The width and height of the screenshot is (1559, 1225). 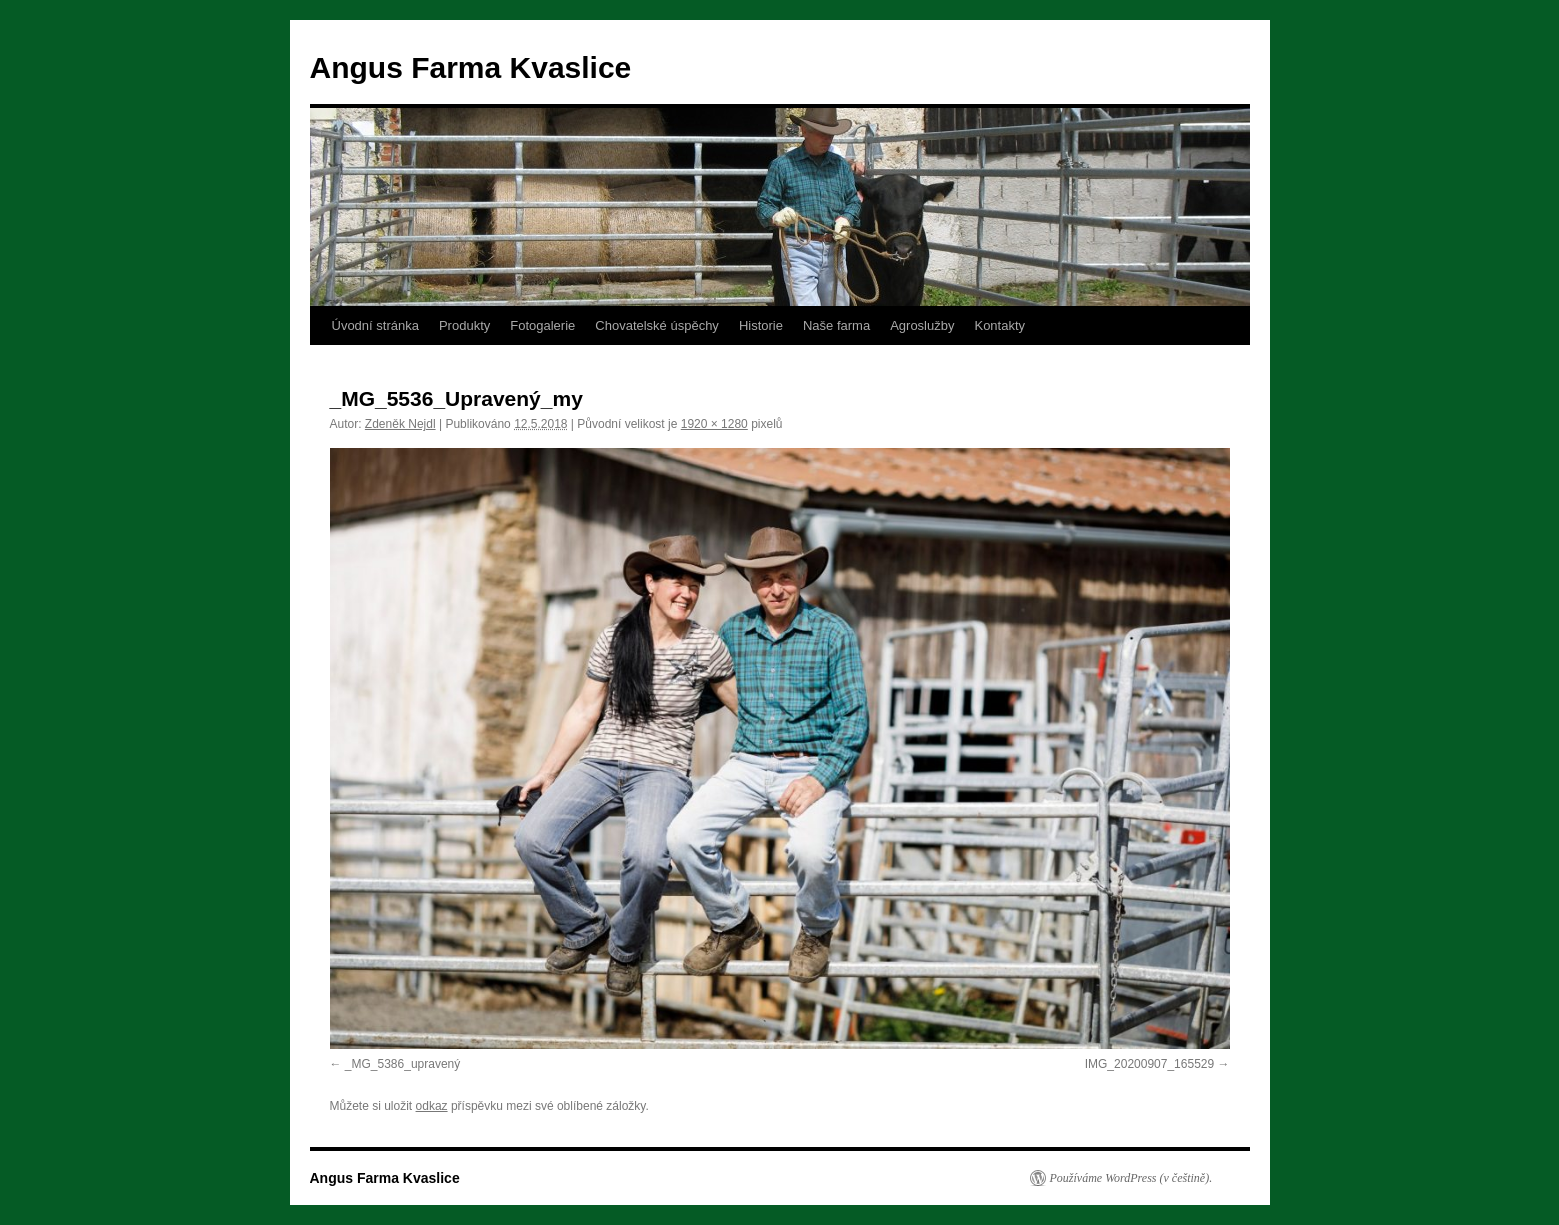 I want to click on Angus Farma Kvaslice, so click(x=471, y=67).